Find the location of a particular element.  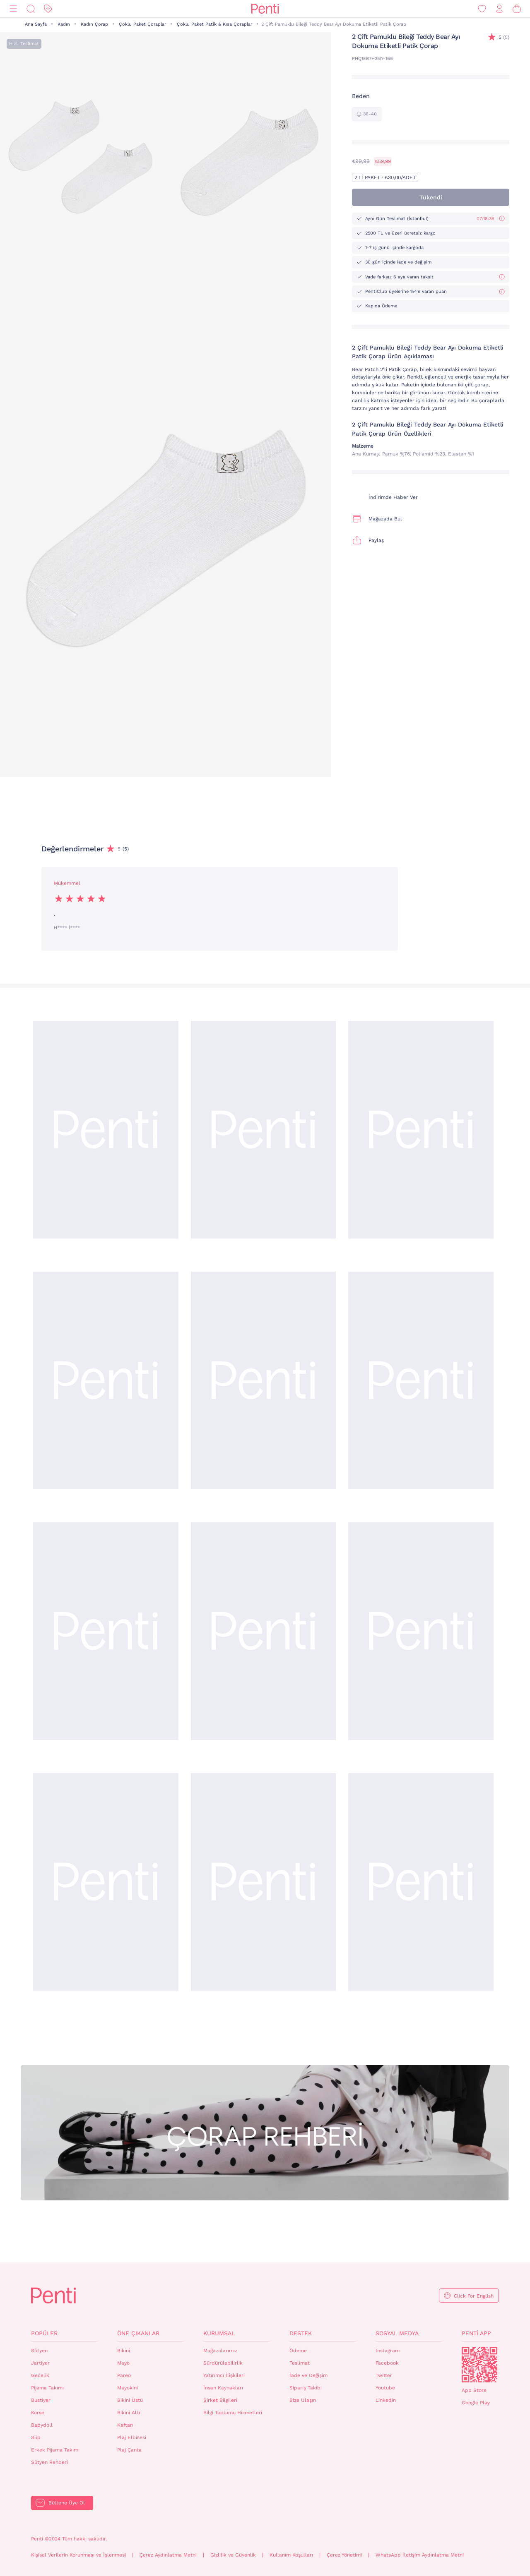

Bikini is located at coordinates (123, 2350).